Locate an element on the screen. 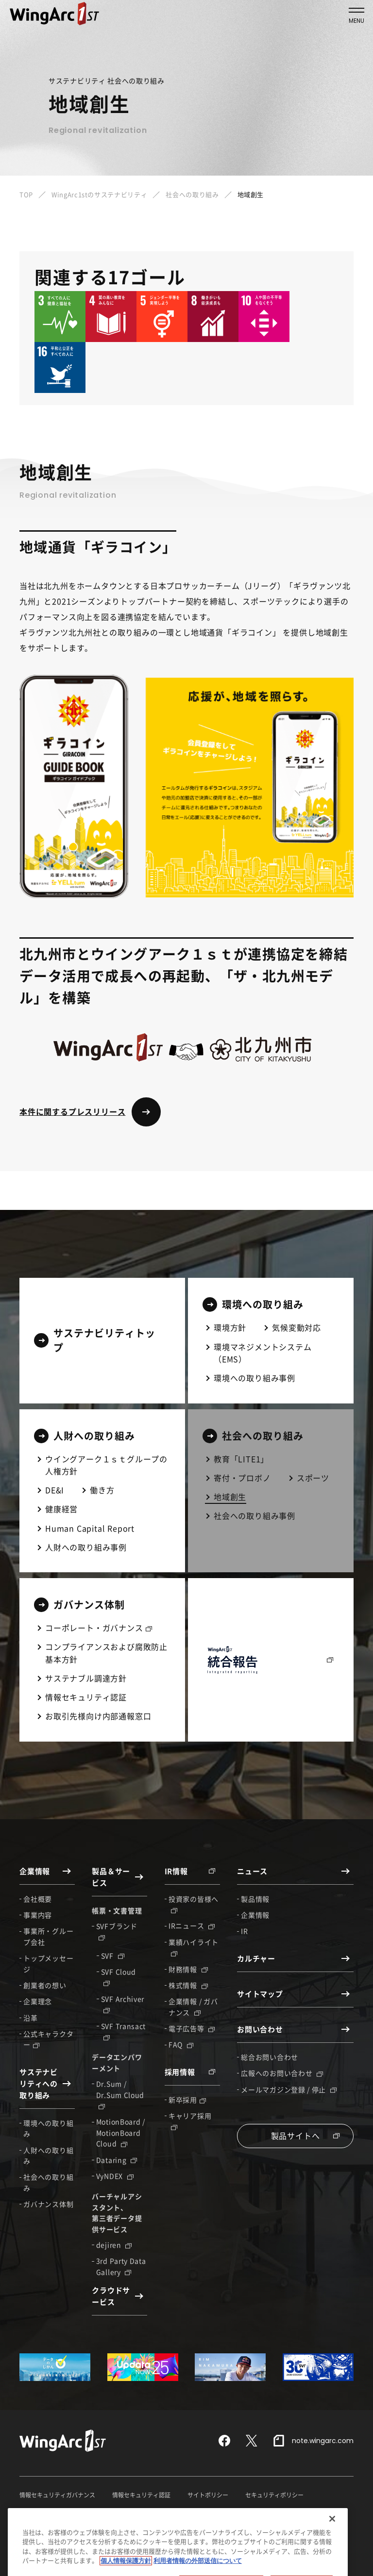 The width and height of the screenshot is (373, 2576). お取引先様向け内部通報窓口 is located at coordinates (98, 1716).